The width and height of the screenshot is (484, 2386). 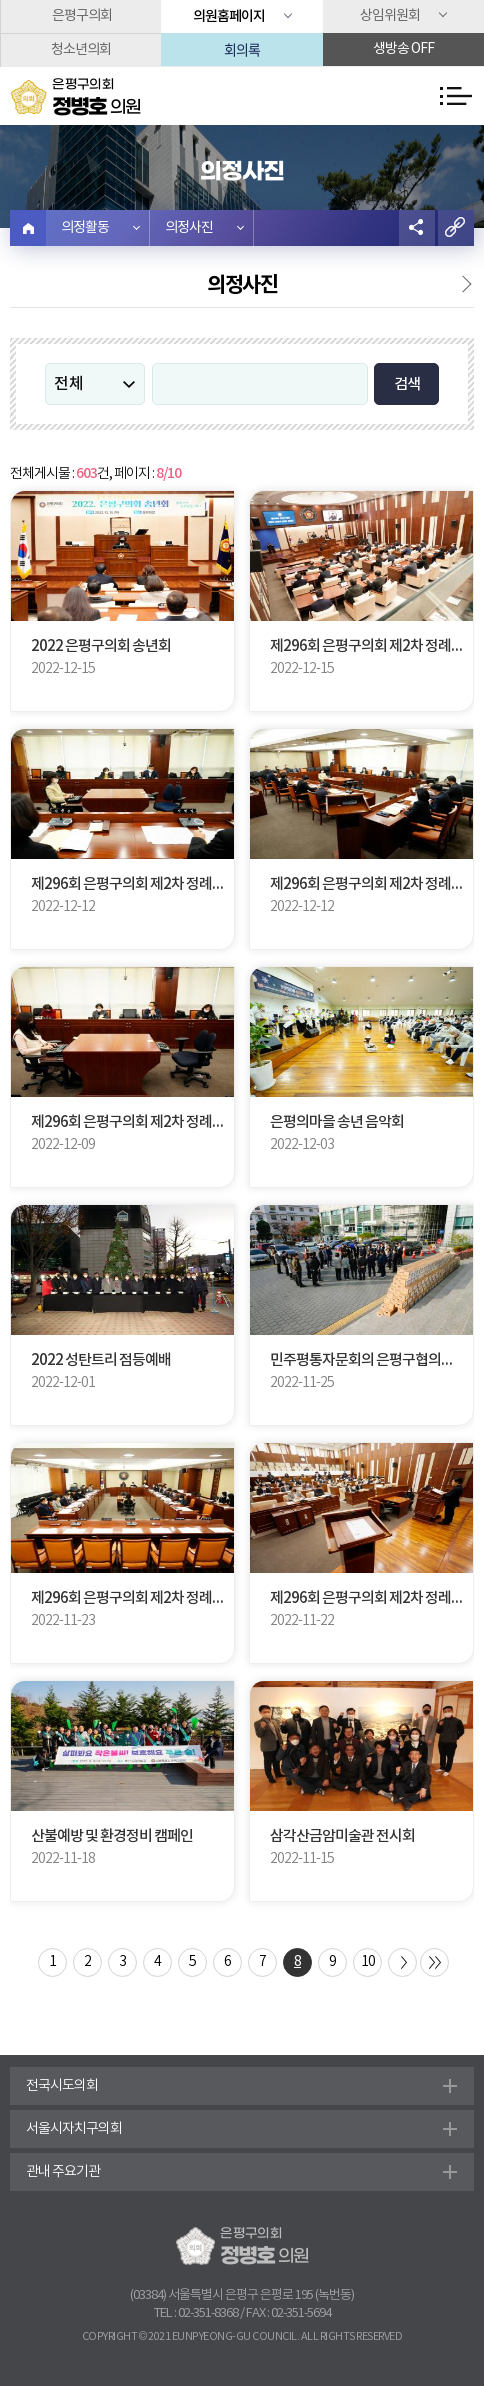 What do you see at coordinates (456, 228) in the screenshot?
I see `URL복사` at bounding box center [456, 228].